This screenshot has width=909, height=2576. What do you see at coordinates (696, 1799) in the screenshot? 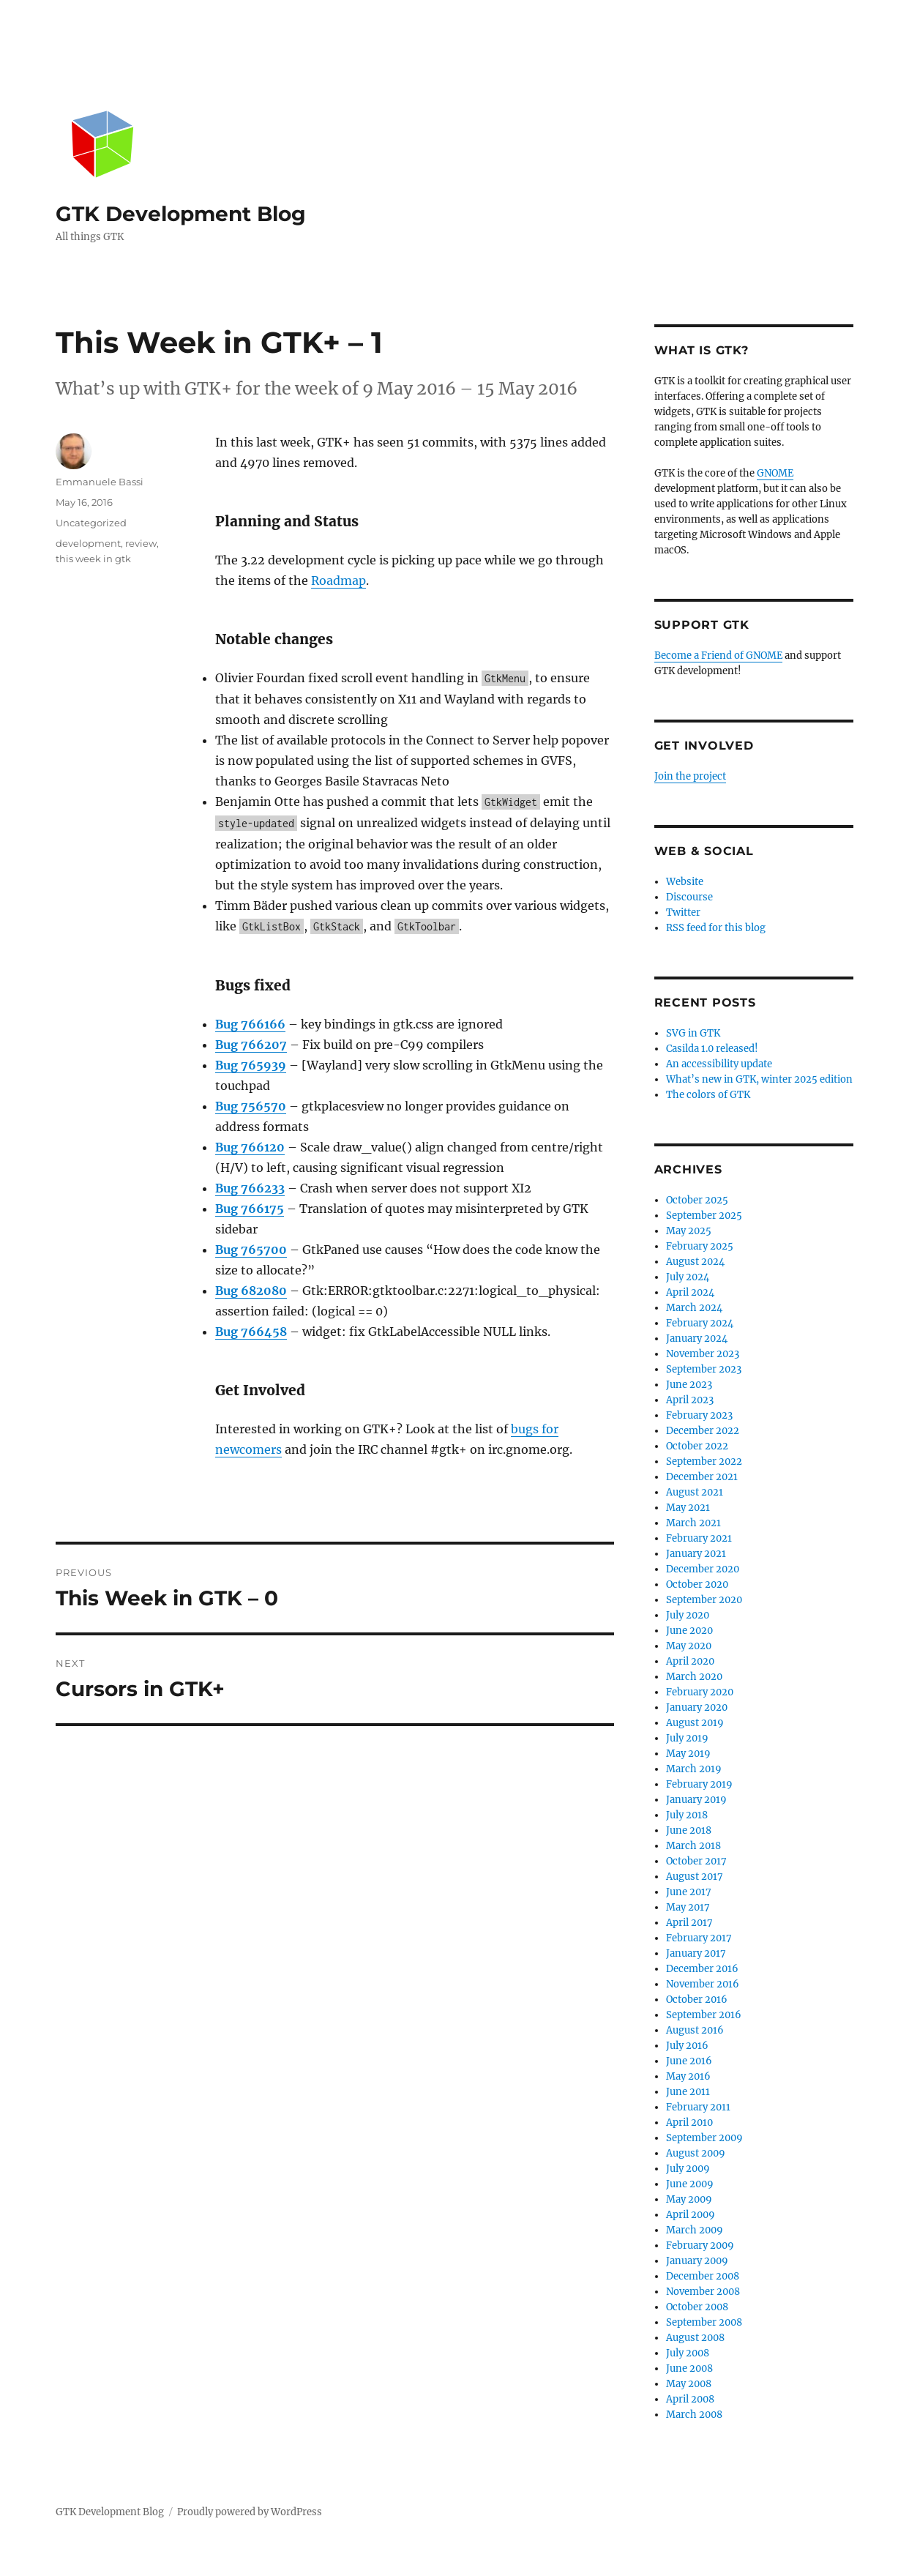
I see `January 2019` at bounding box center [696, 1799].